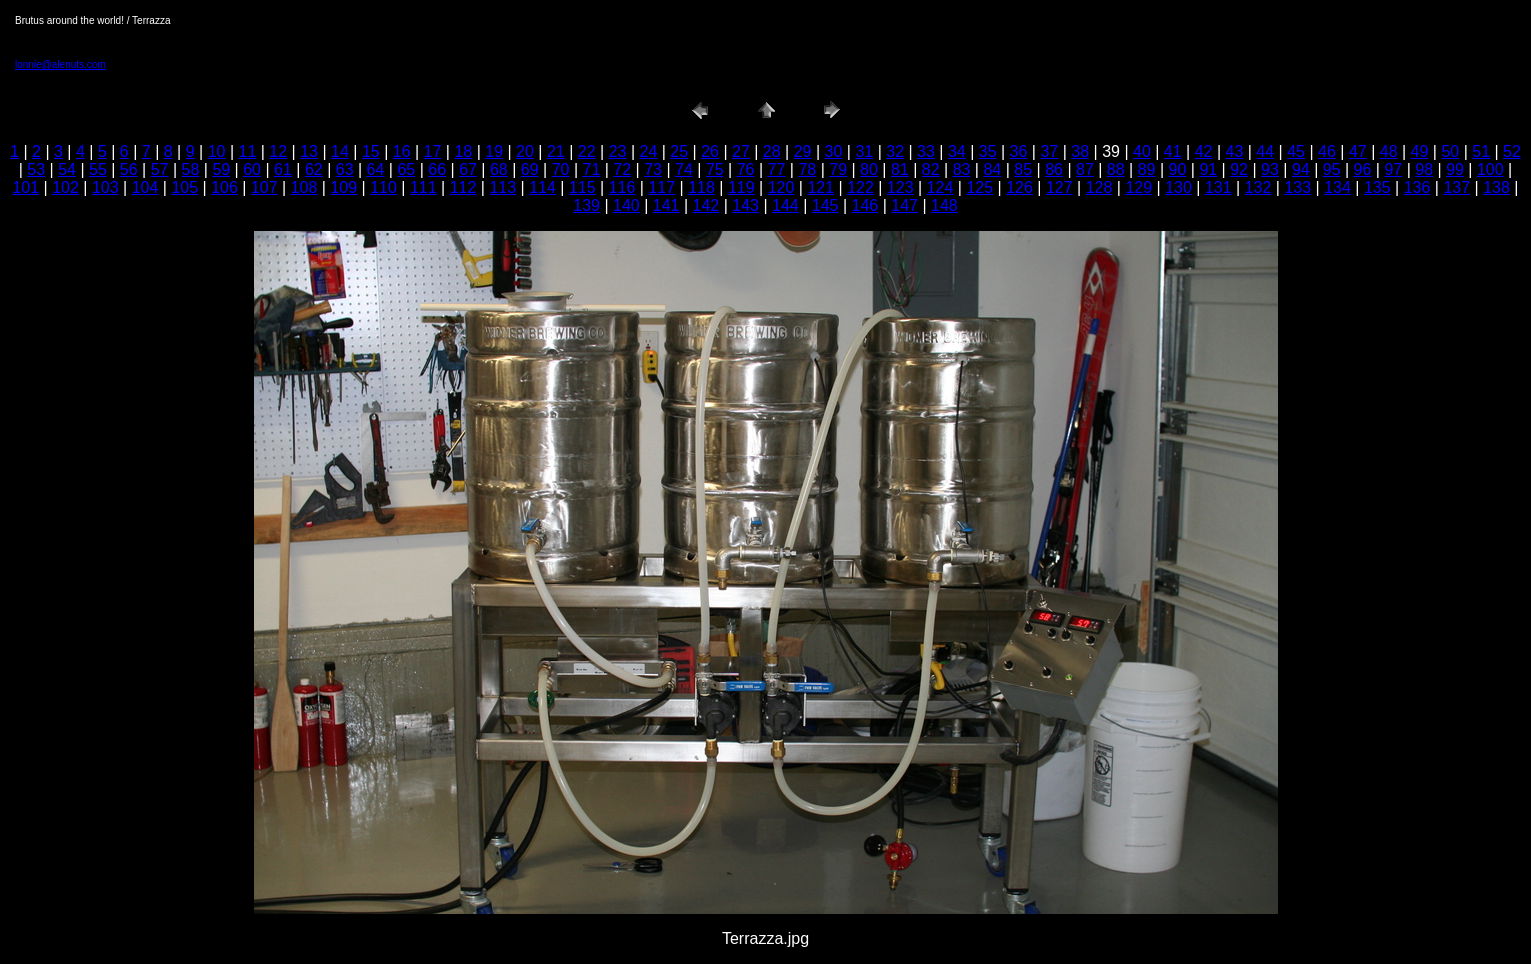  I want to click on 106, so click(224, 187).